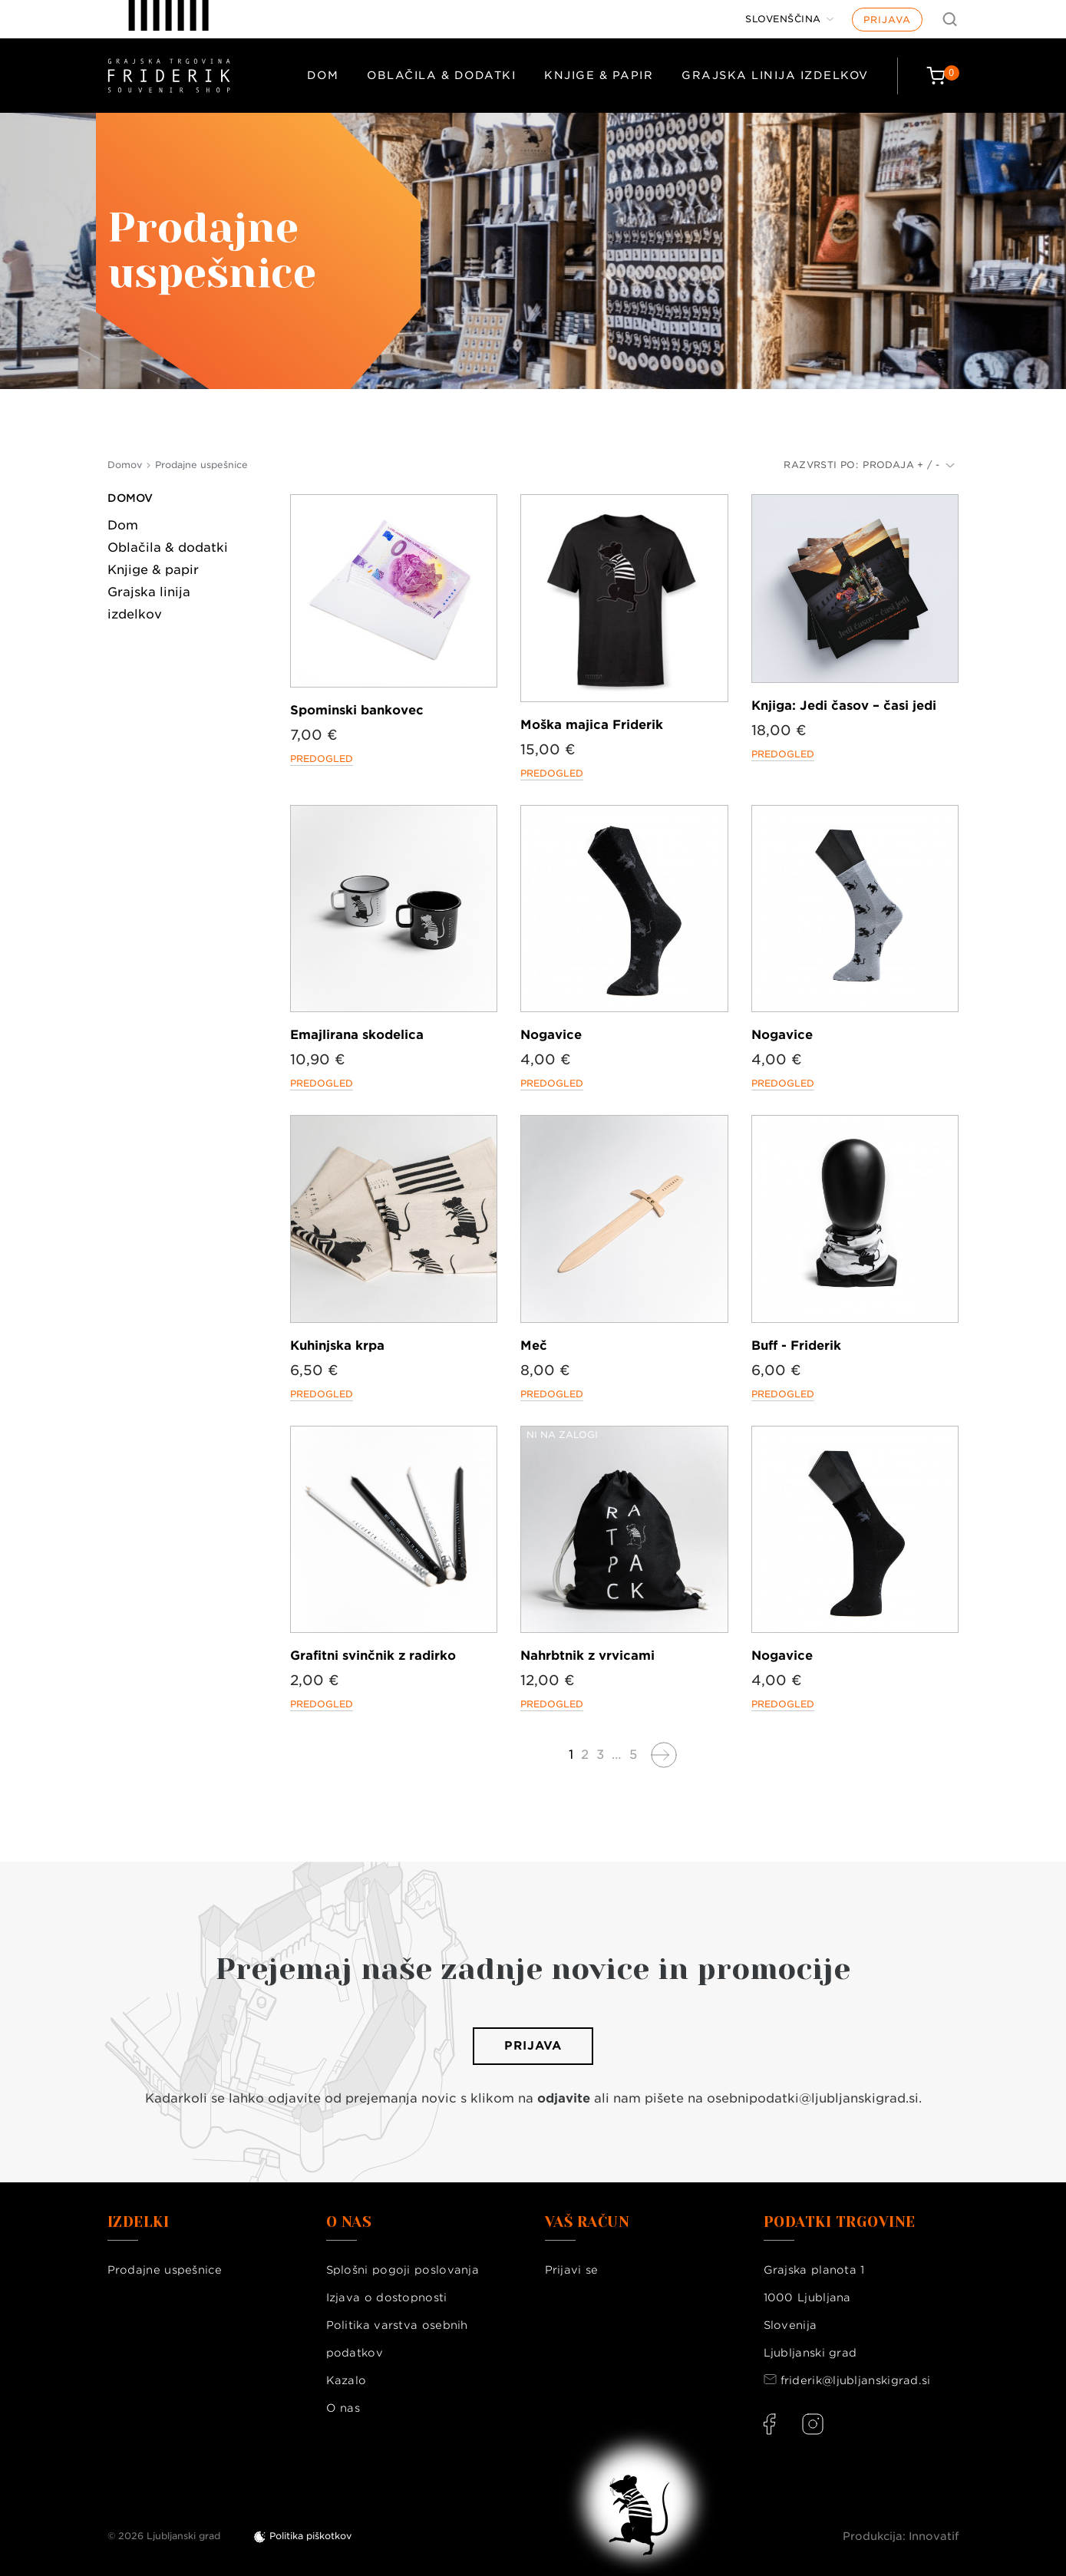 This screenshot has height=2576, width=1066. Describe the element at coordinates (887, 19) in the screenshot. I see `Prijava` at that location.